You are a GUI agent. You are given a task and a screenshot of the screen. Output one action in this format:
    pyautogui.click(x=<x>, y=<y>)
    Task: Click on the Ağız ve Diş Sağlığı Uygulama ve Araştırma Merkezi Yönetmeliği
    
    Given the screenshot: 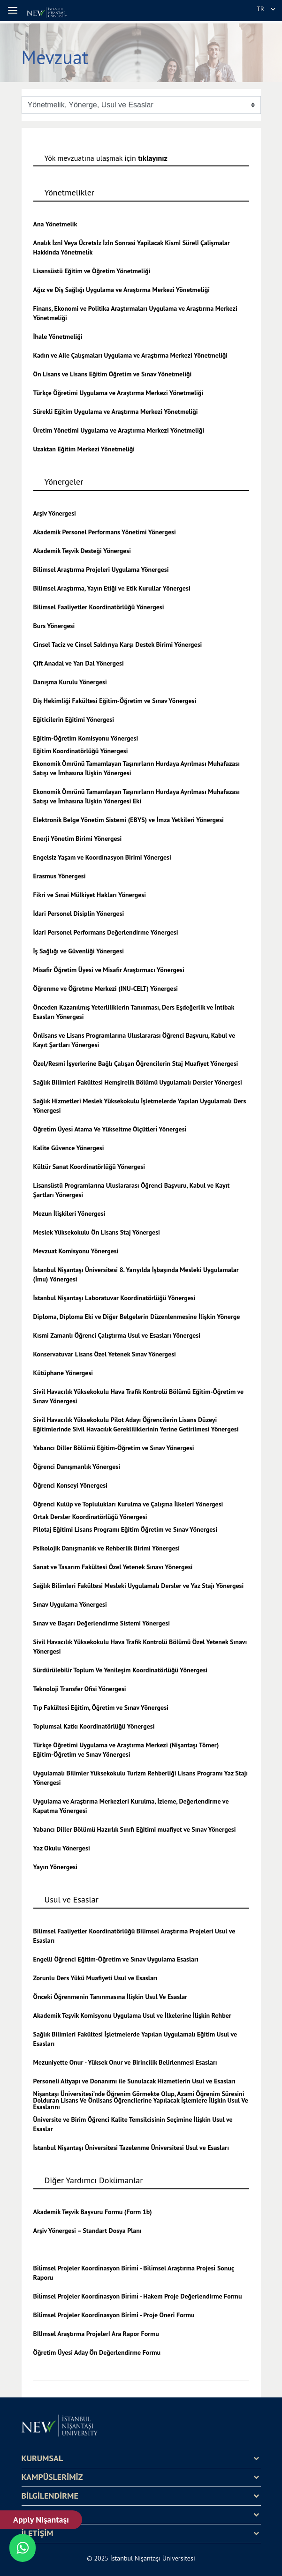 What is the action you would take?
    pyautogui.click(x=121, y=289)
    